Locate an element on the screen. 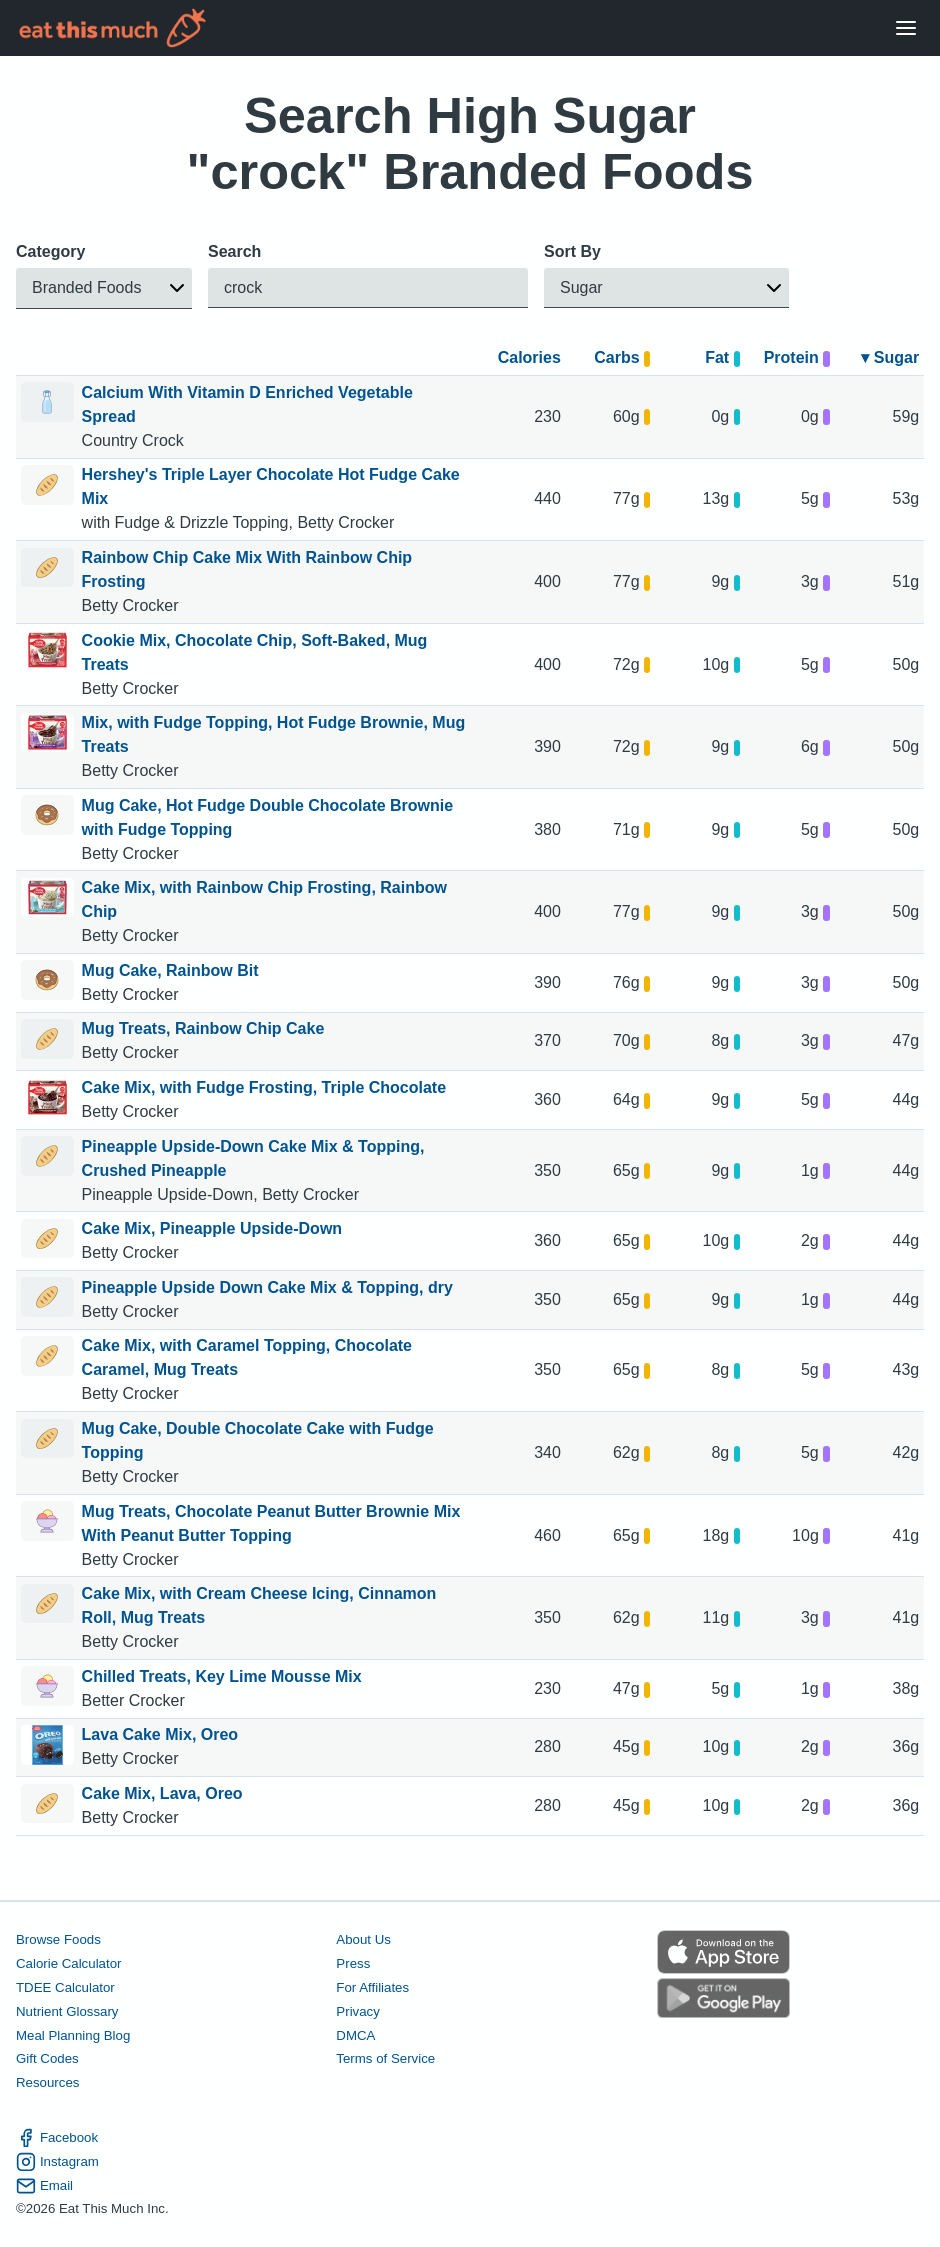 The width and height of the screenshot is (940, 2247). Gift Codes is located at coordinates (47, 2058).